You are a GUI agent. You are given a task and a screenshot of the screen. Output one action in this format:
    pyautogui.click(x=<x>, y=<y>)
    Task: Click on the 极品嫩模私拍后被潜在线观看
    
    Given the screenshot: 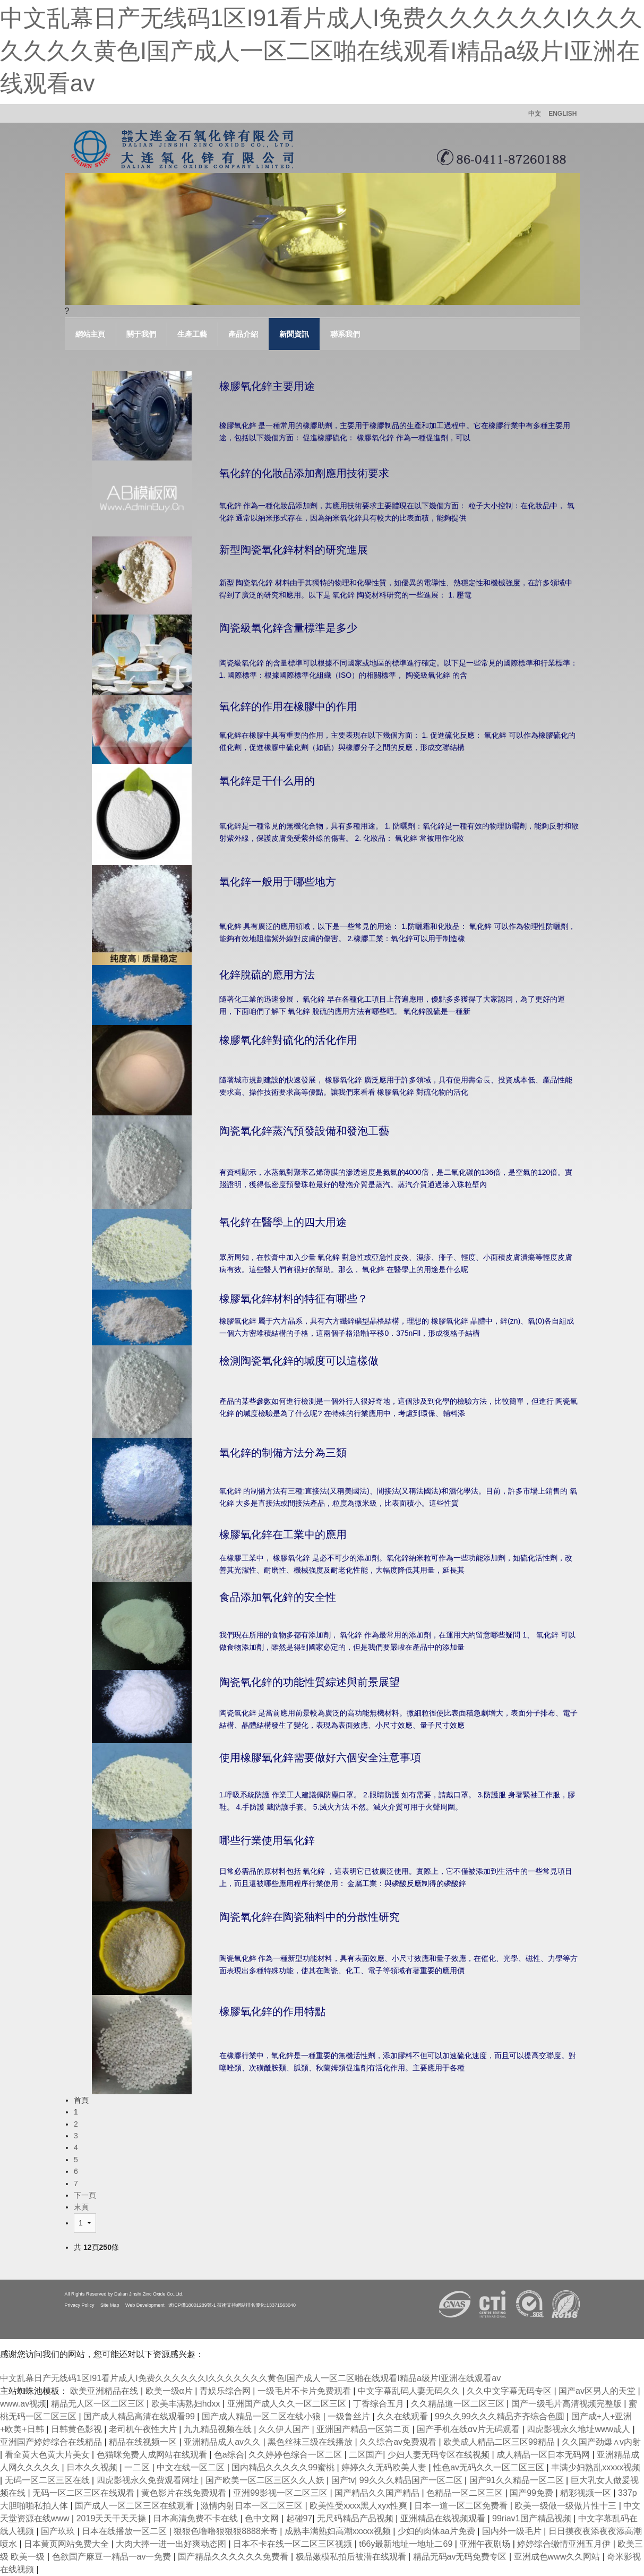 What is the action you would take?
    pyautogui.click(x=352, y=2556)
    